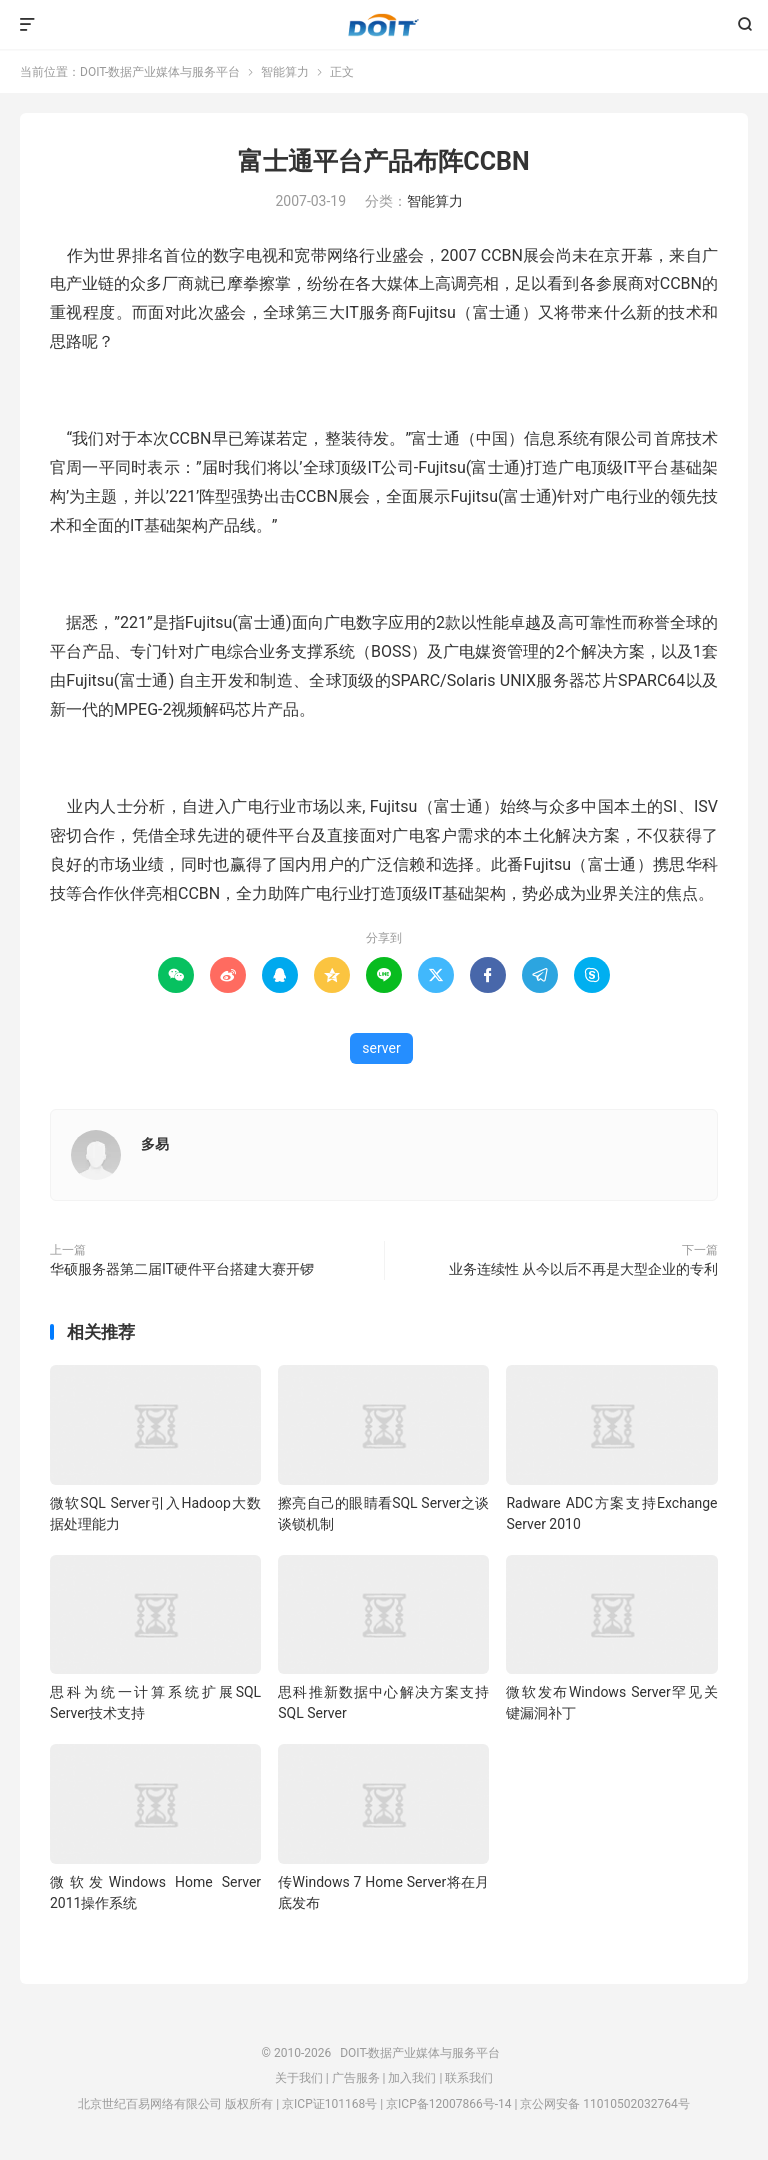 This screenshot has width=768, height=2160. Describe the element at coordinates (155, 1144) in the screenshot. I see `多易` at that location.